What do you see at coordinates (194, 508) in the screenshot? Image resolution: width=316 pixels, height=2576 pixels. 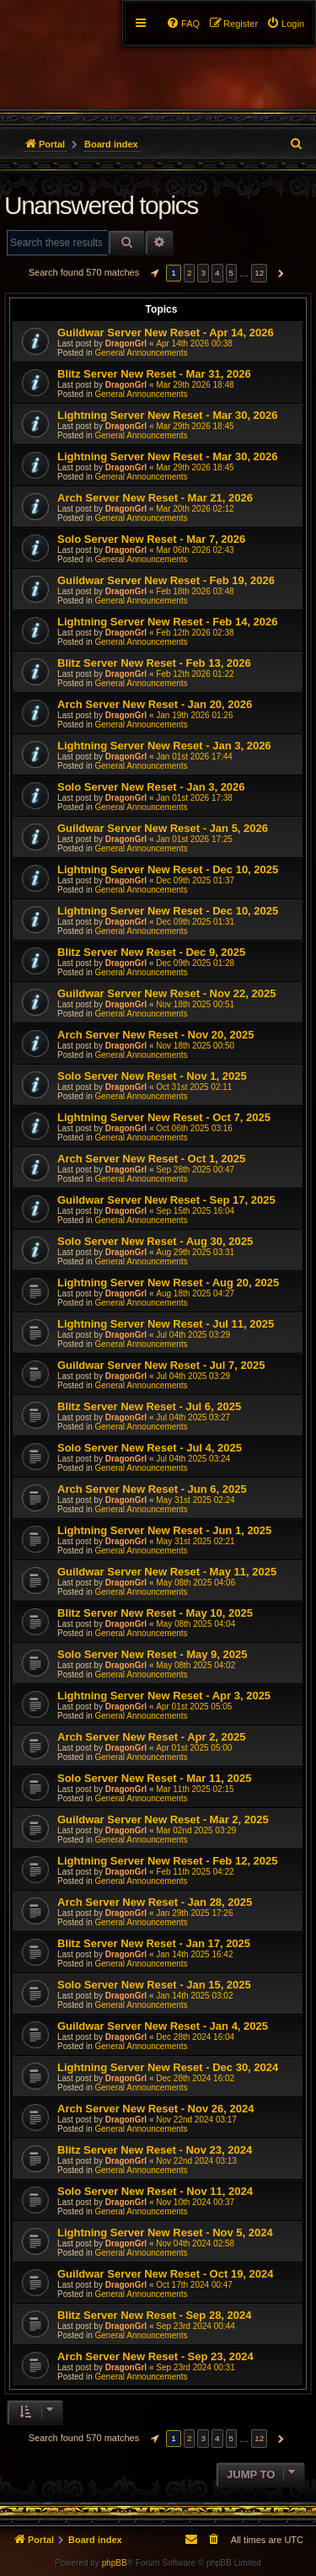 I see `Mar 20th 2026 02:12` at bounding box center [194, 508].